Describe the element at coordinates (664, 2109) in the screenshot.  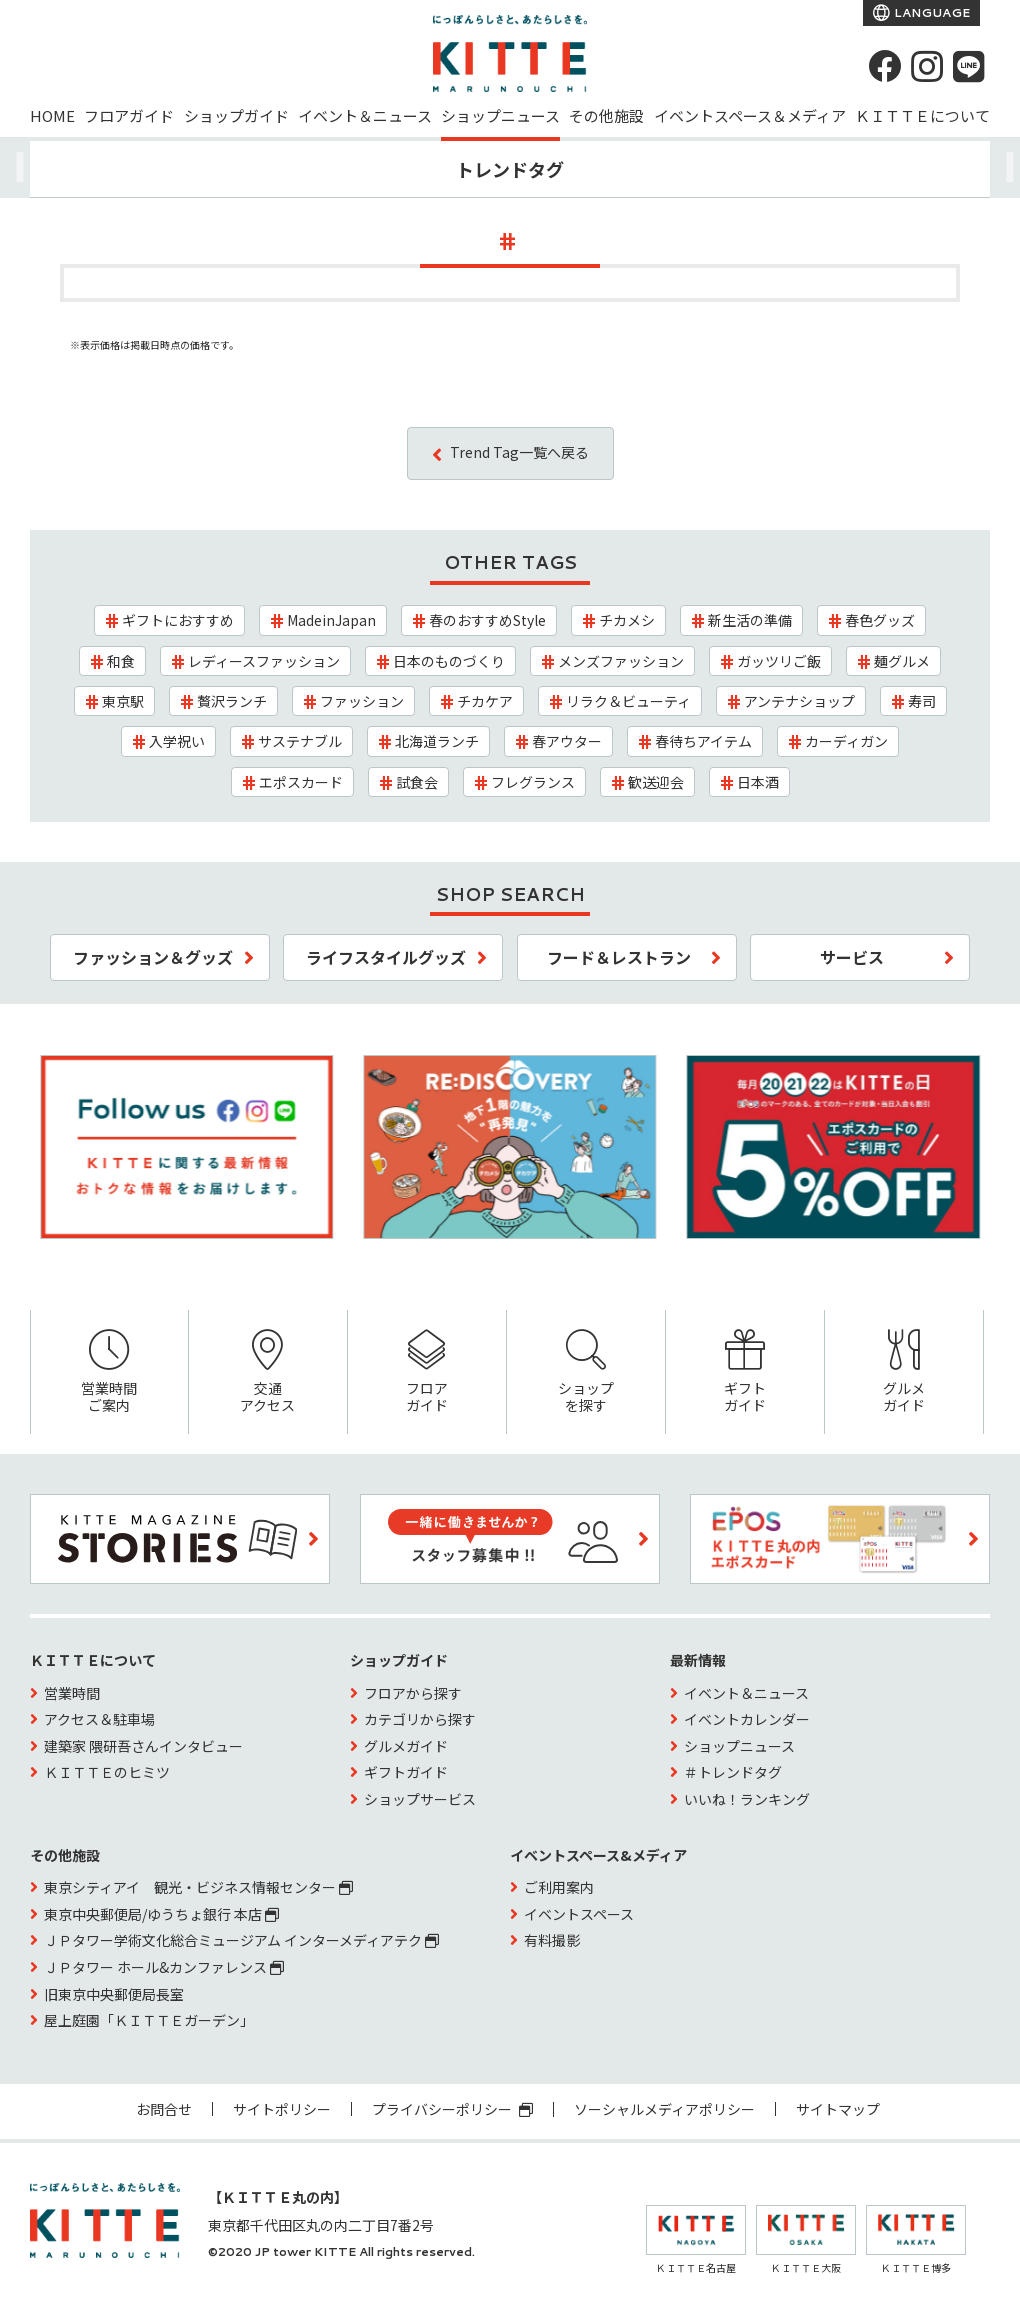
I see `ソーシャルメディアポリシー` at that location.